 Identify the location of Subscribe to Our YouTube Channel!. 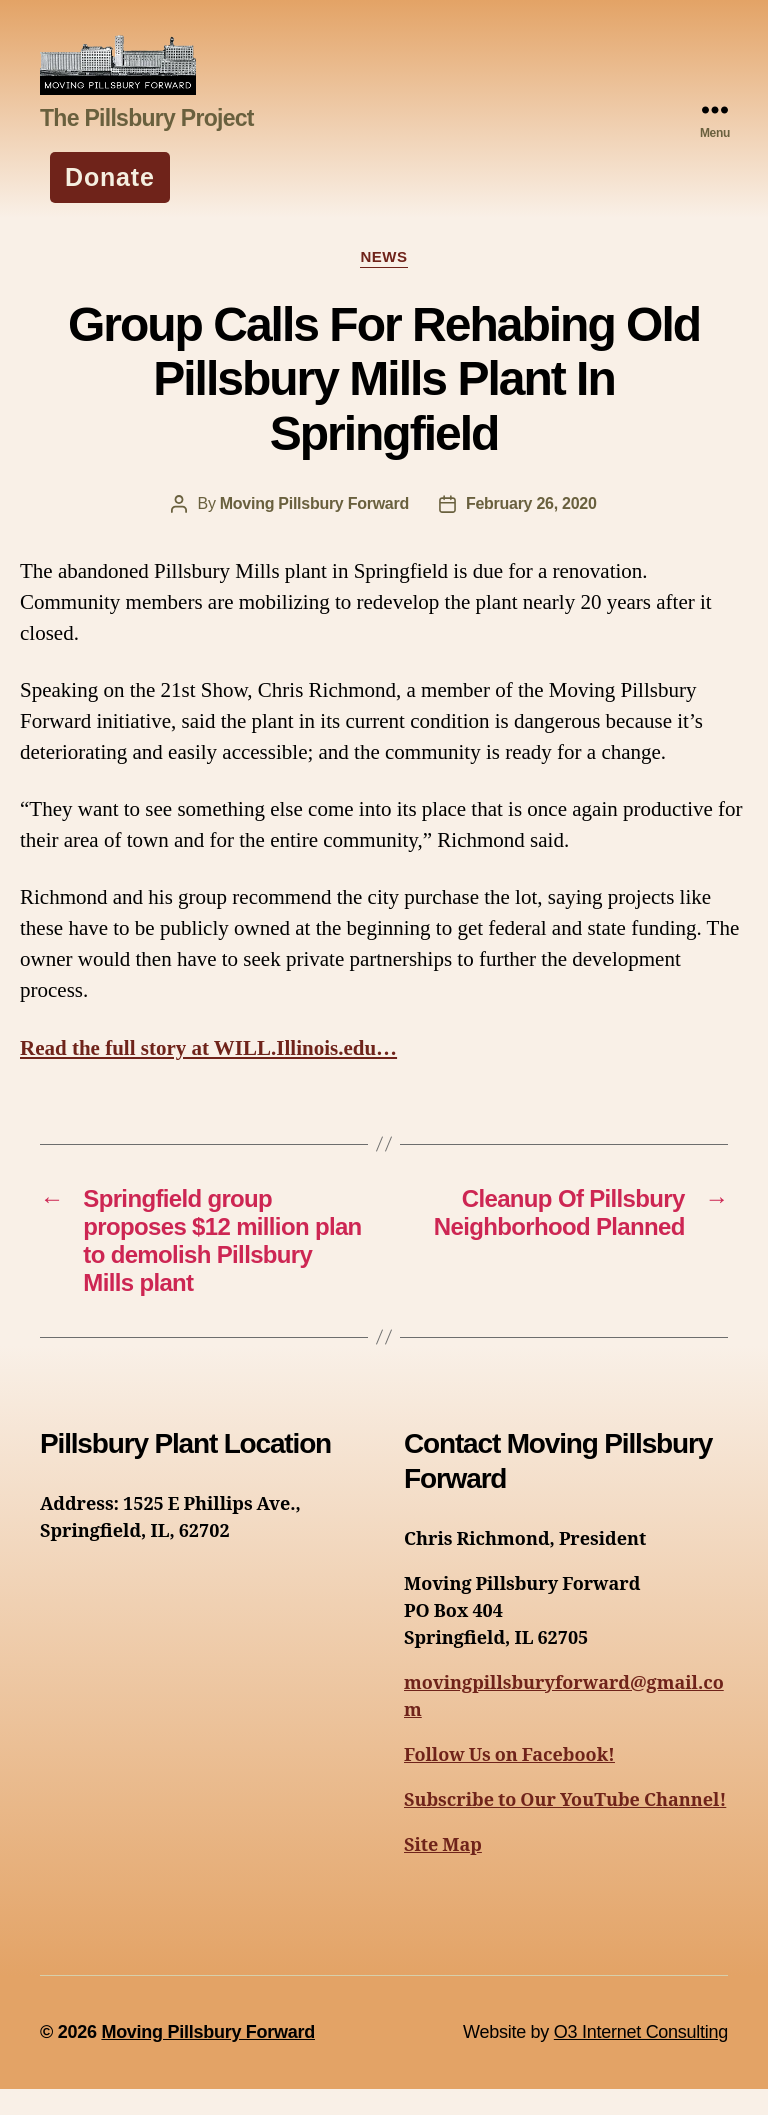
(565, 1826).